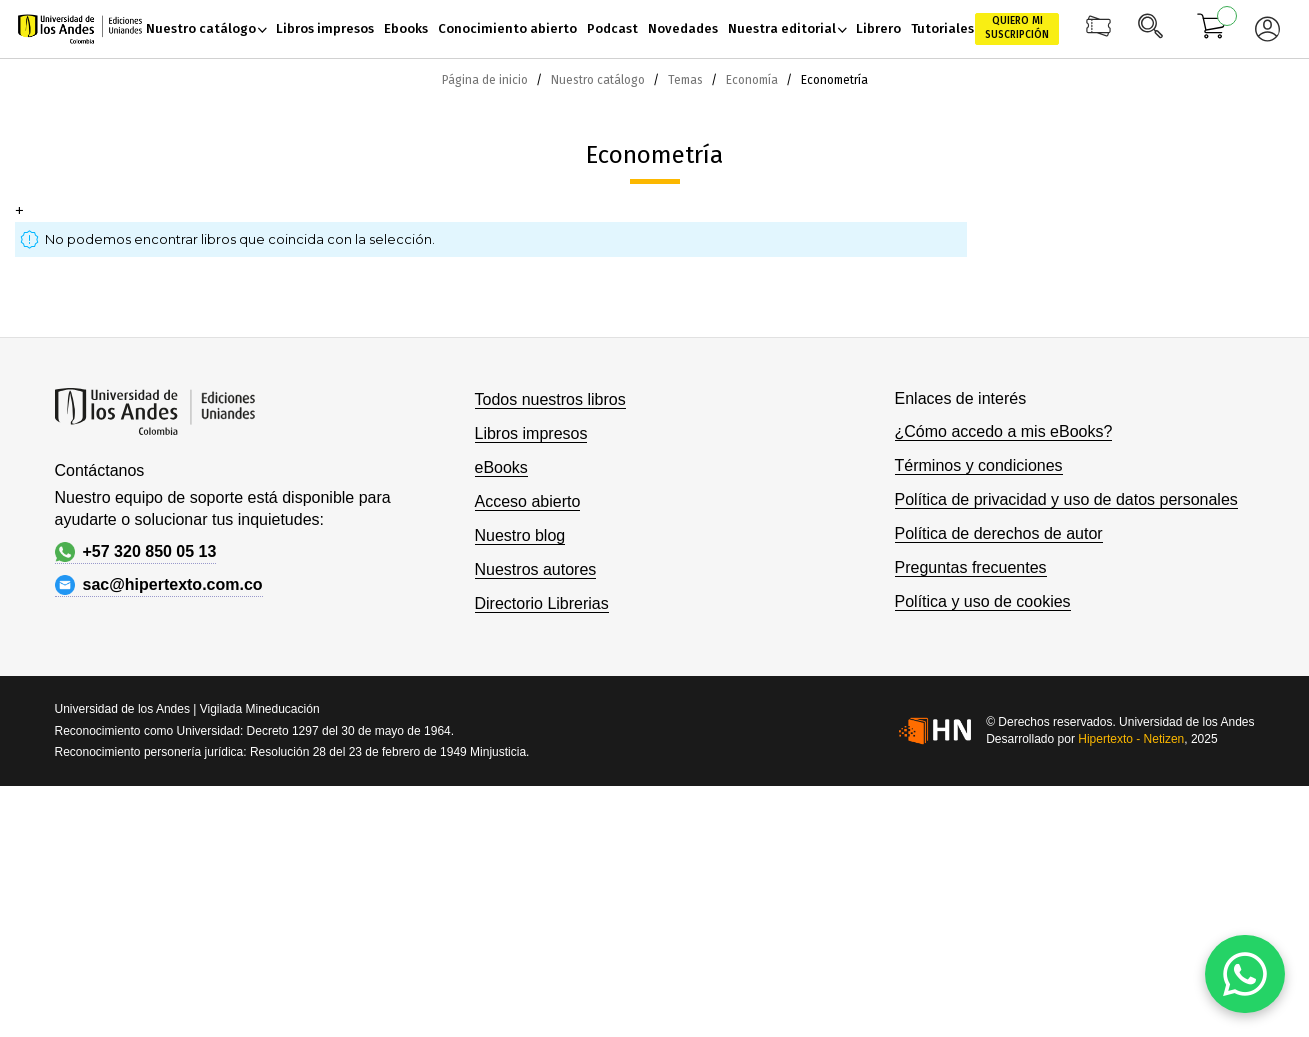 The image size is (1309, 1037). What do you see at coordinates (136, 552) in the screenshot?
I see `+57 320 850 05 13` at bounding box center [136, 552].